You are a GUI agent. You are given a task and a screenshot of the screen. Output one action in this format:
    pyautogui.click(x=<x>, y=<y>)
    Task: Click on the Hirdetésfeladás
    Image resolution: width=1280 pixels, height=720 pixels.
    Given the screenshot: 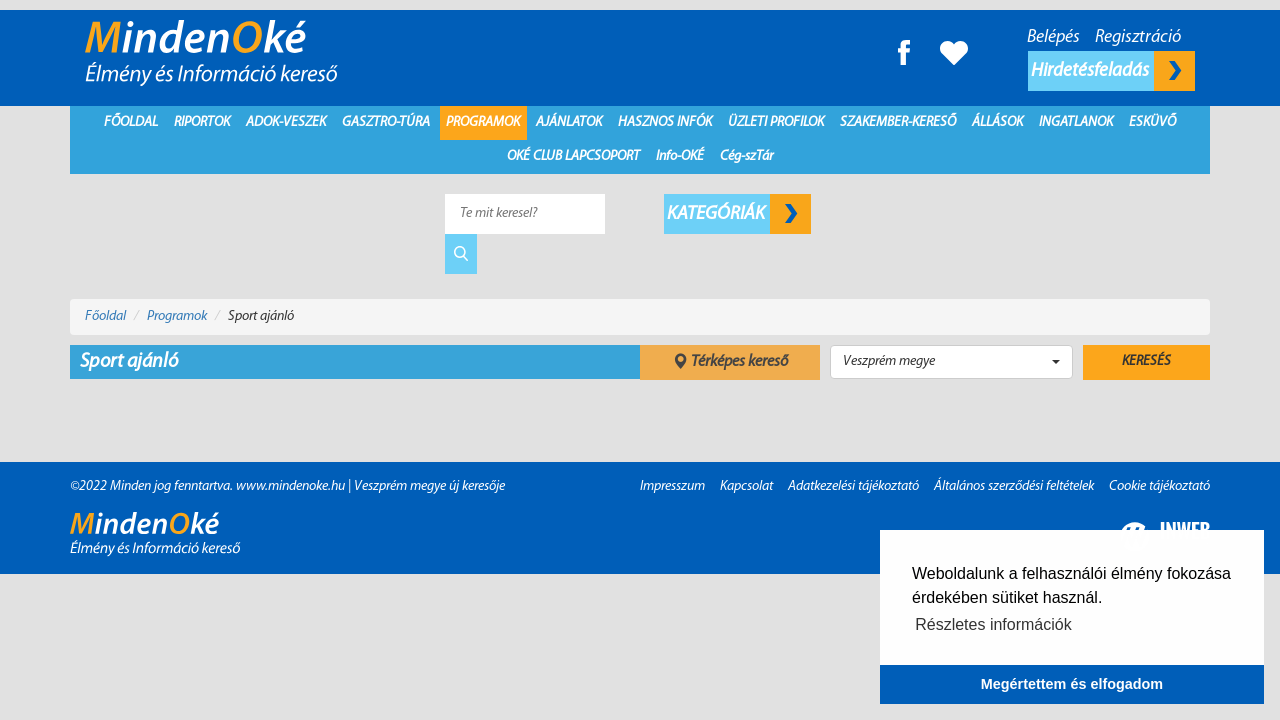 What is the action you would take?
    pyautogui.click(x=1113, y=71)
    